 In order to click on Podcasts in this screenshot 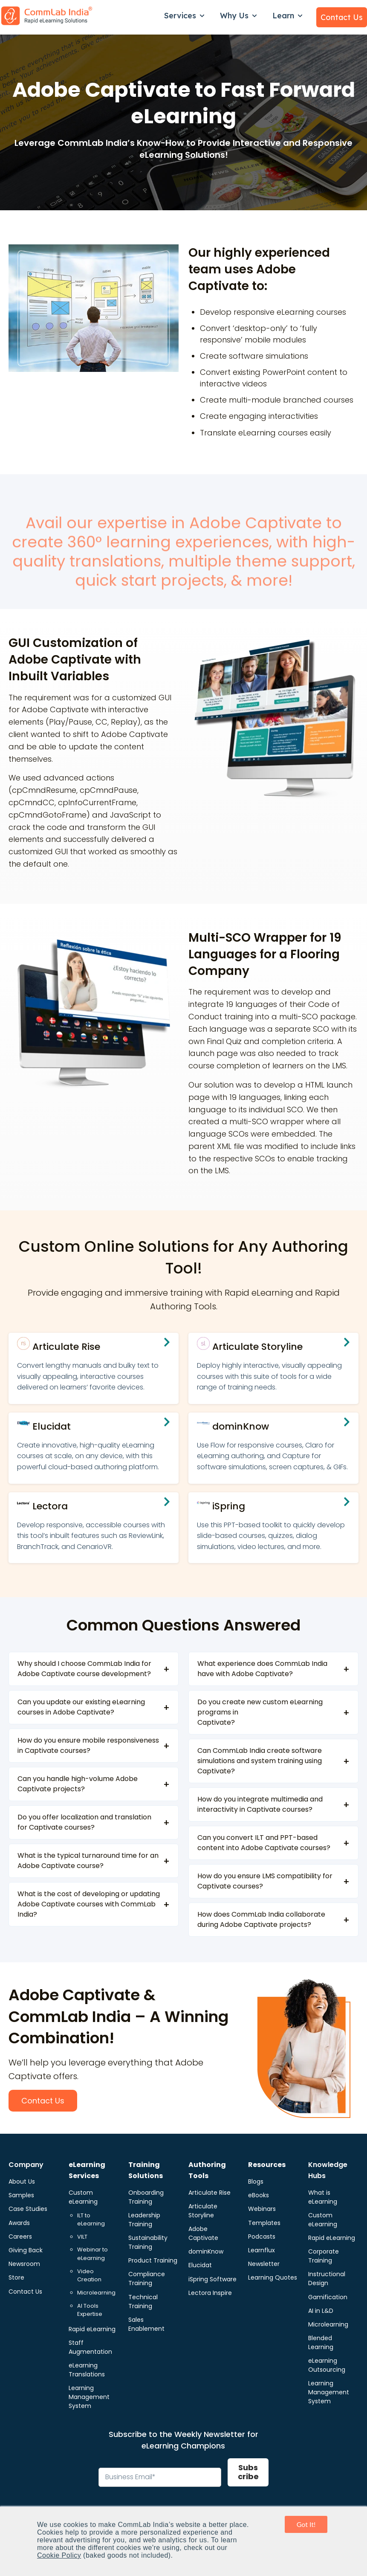, I will do `click(261, 2236)`.